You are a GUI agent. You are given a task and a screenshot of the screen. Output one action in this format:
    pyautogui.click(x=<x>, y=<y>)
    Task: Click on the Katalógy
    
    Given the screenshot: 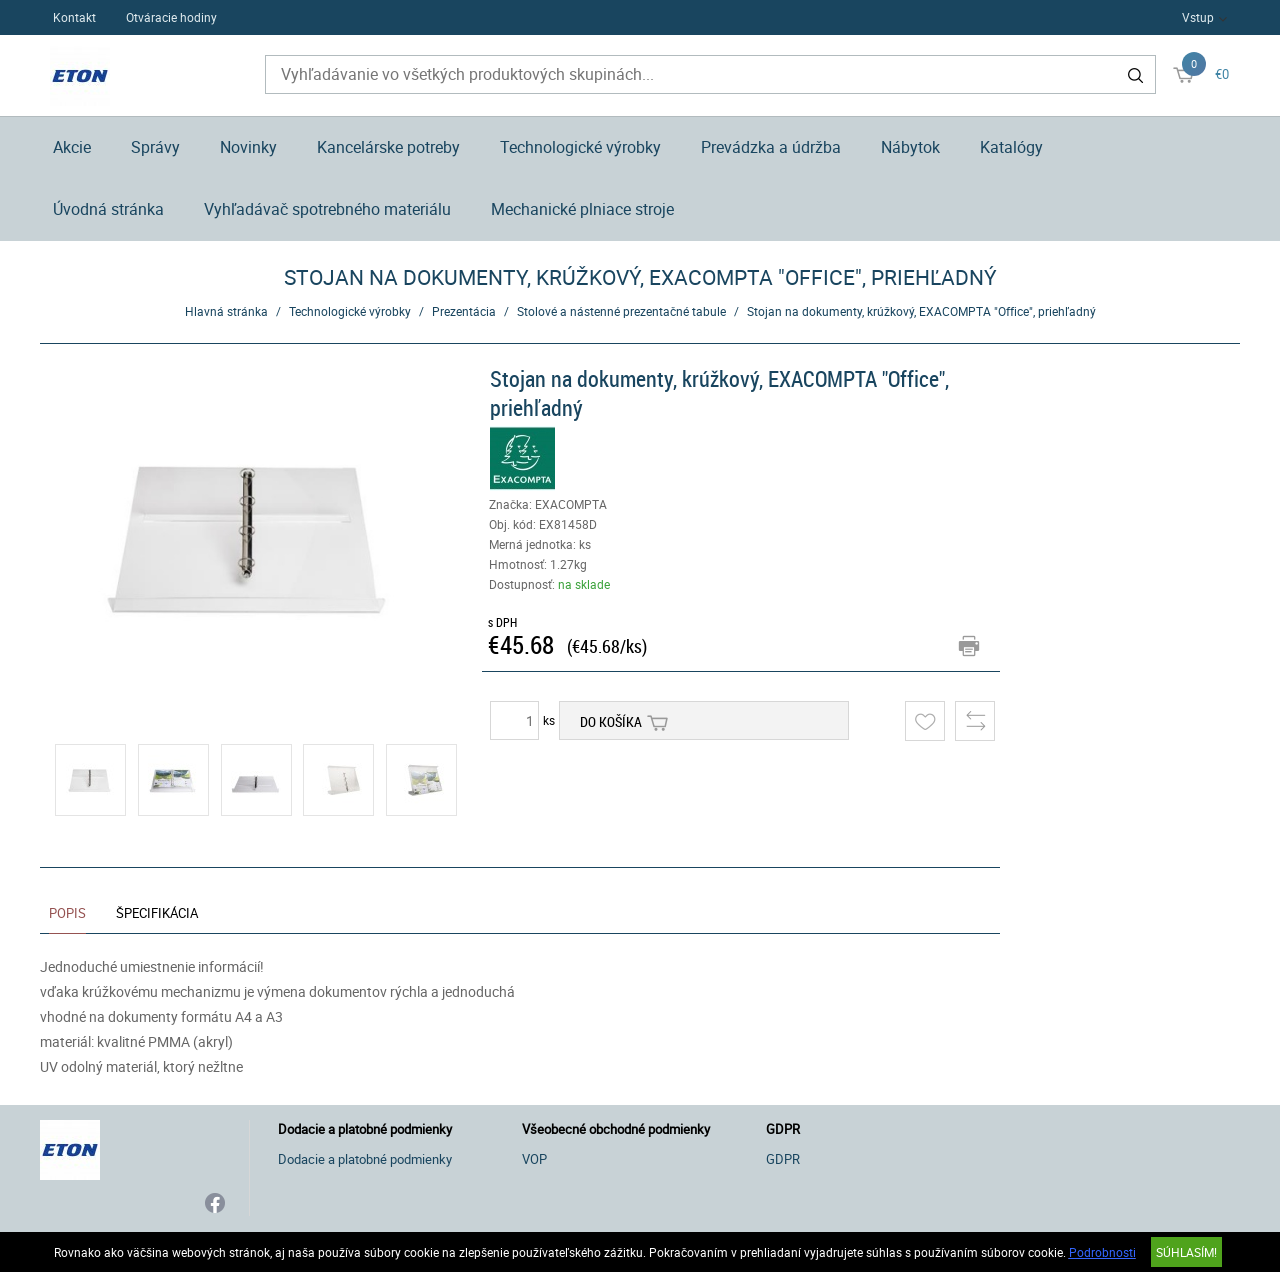 What is the action you would take?
    pyautogui.click(x=1011, y=147)
    